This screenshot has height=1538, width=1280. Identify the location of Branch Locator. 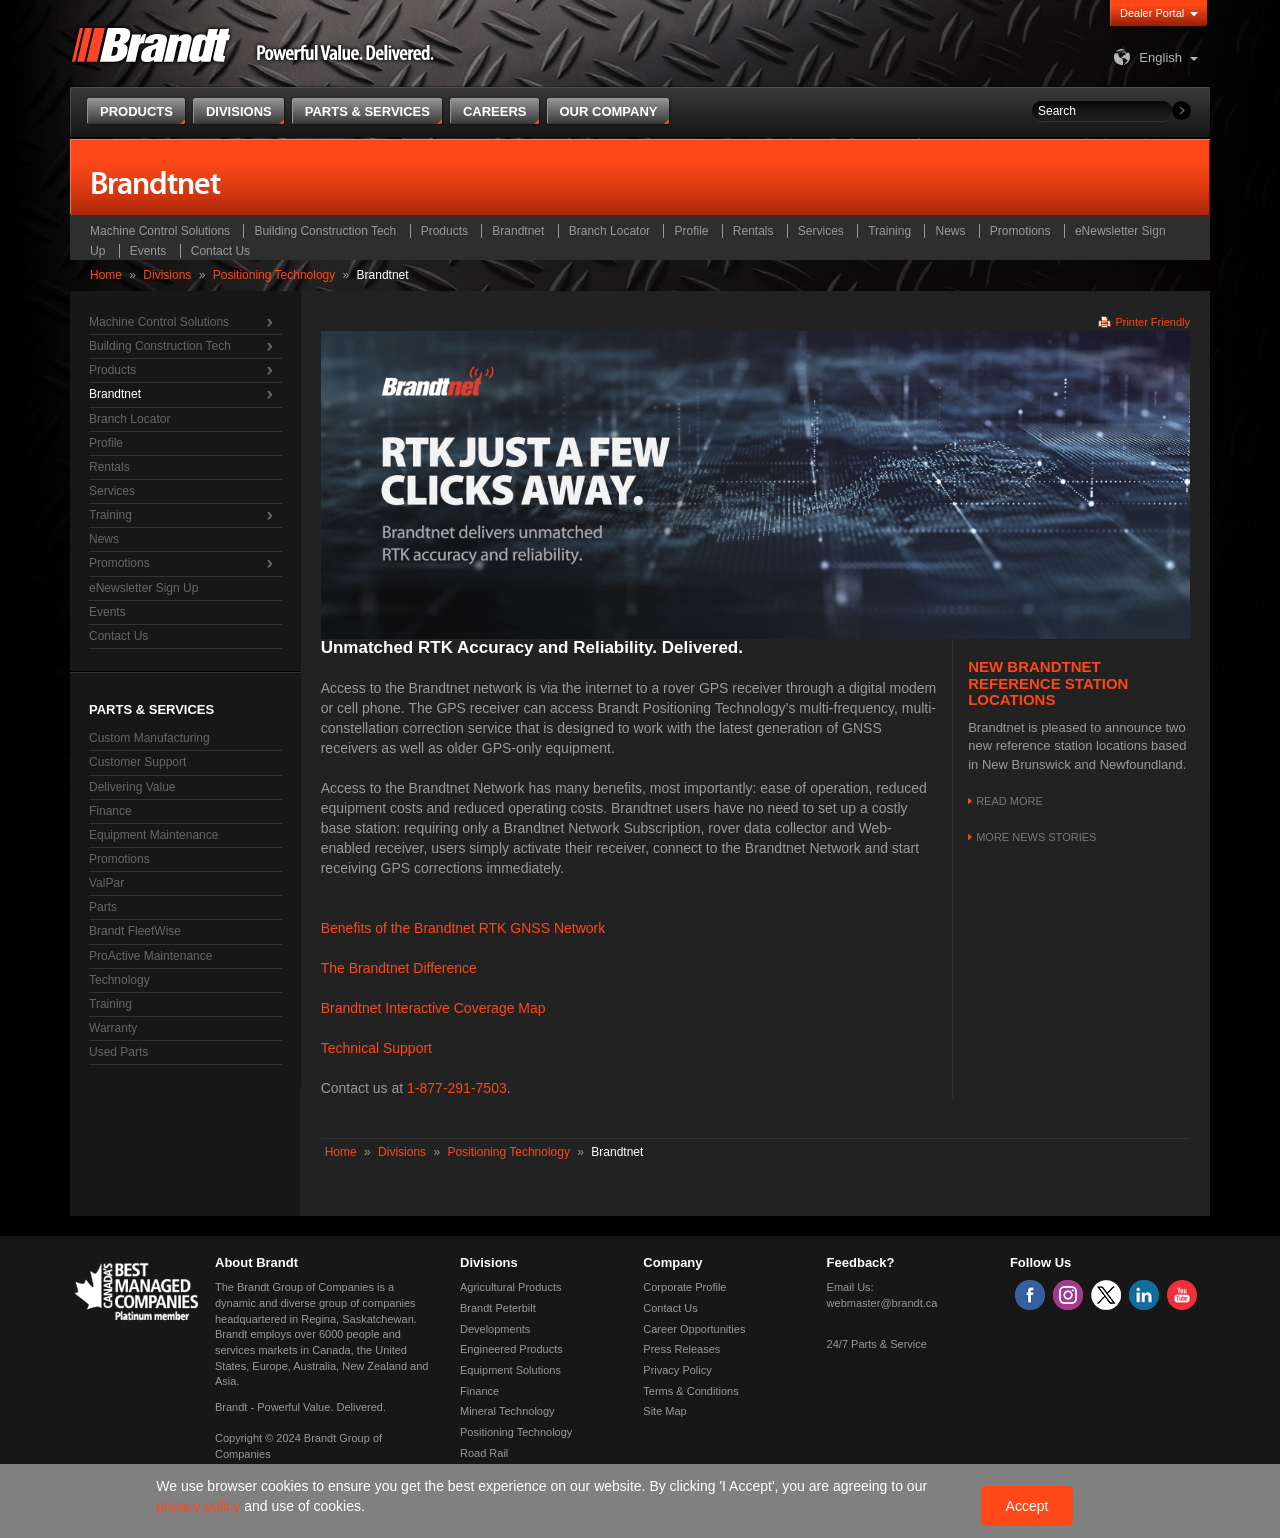
(609, 231).